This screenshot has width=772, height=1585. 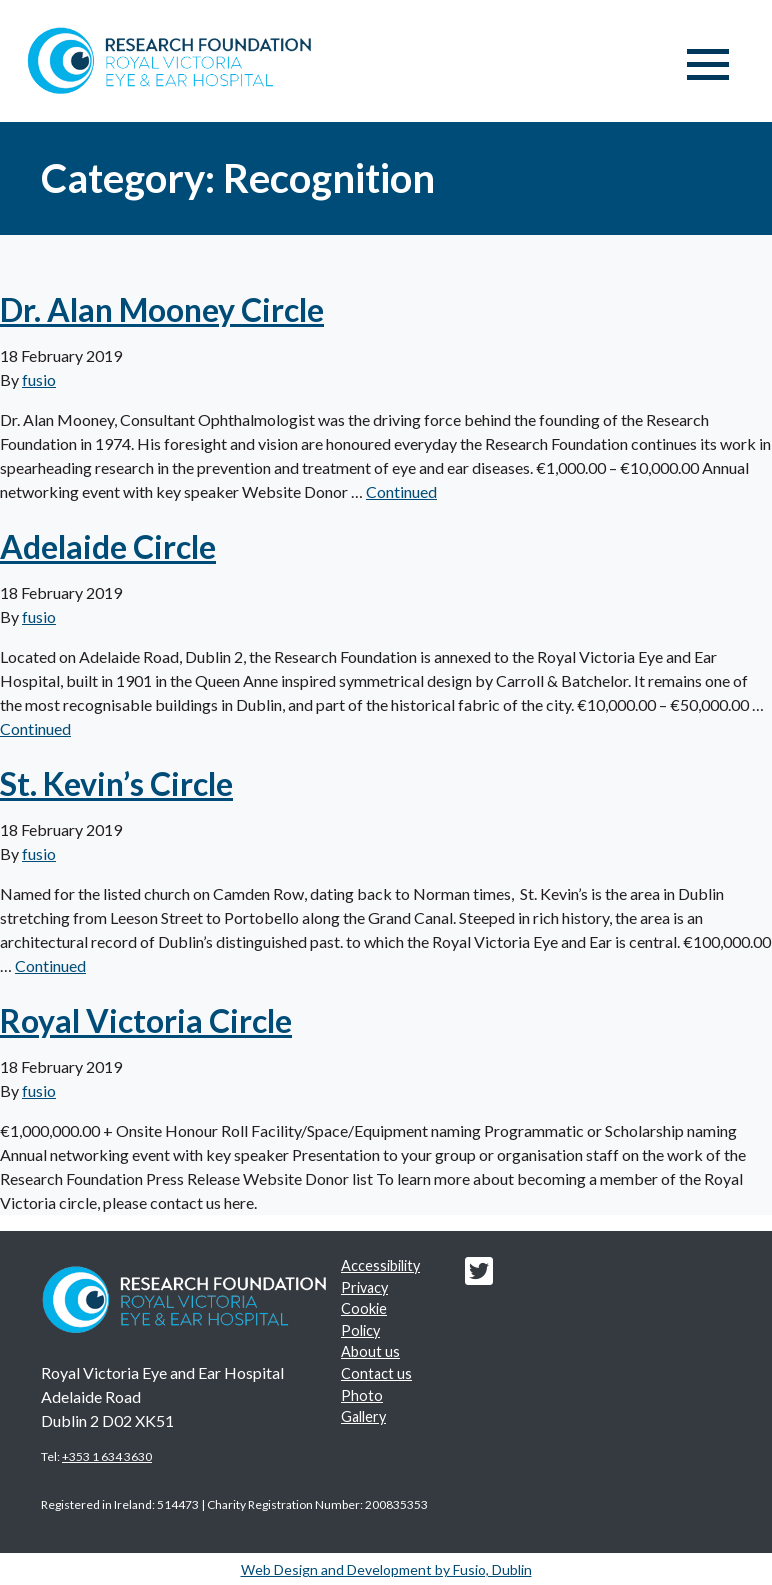 I want to click on Photo Gallery, so click(x=363, y=1406).